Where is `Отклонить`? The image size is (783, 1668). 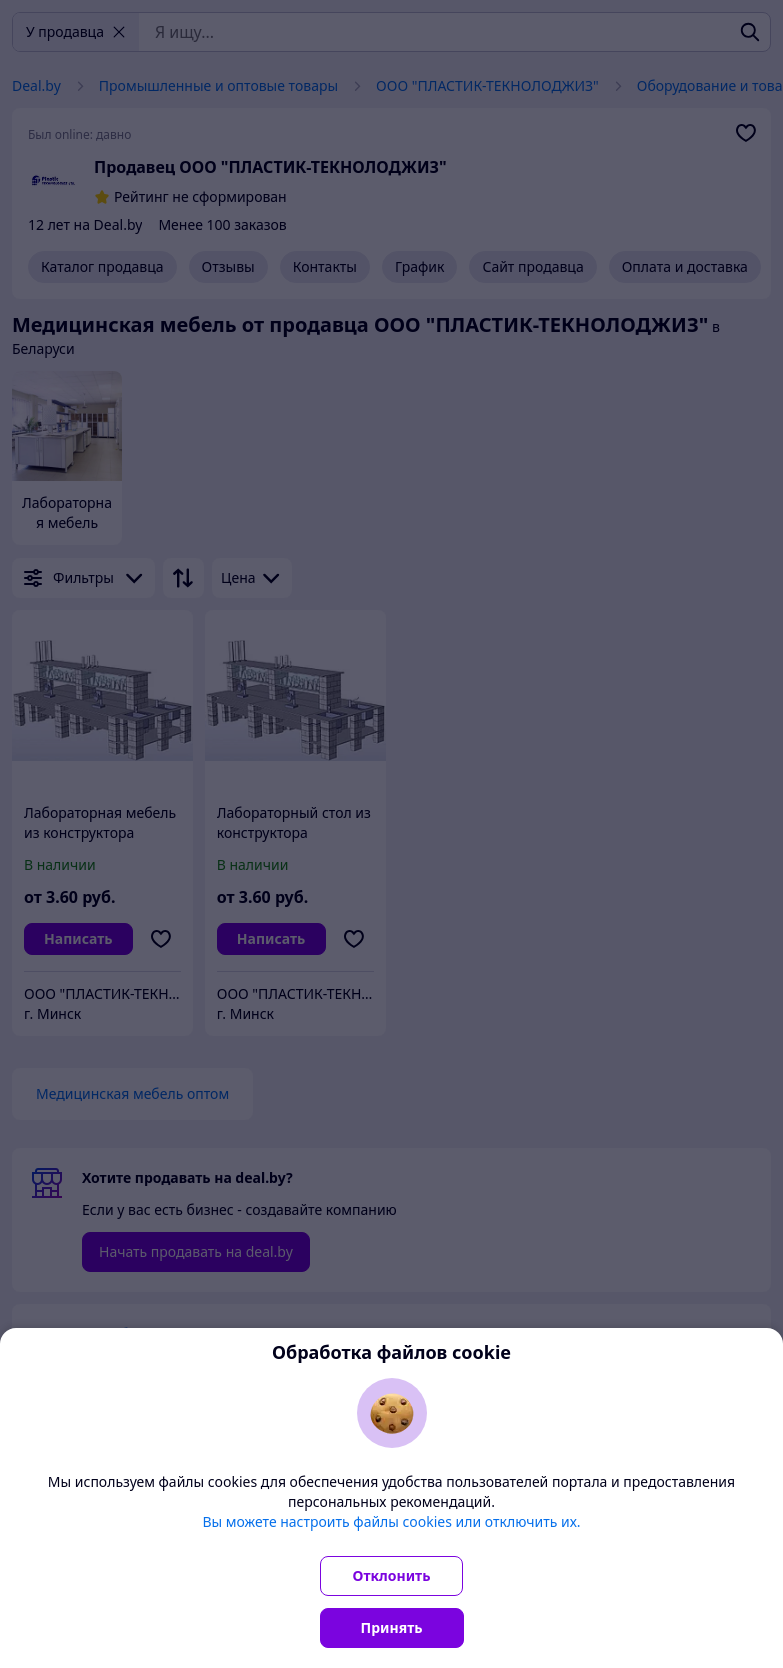
Отклонить is located at coordinates (392, 1575).